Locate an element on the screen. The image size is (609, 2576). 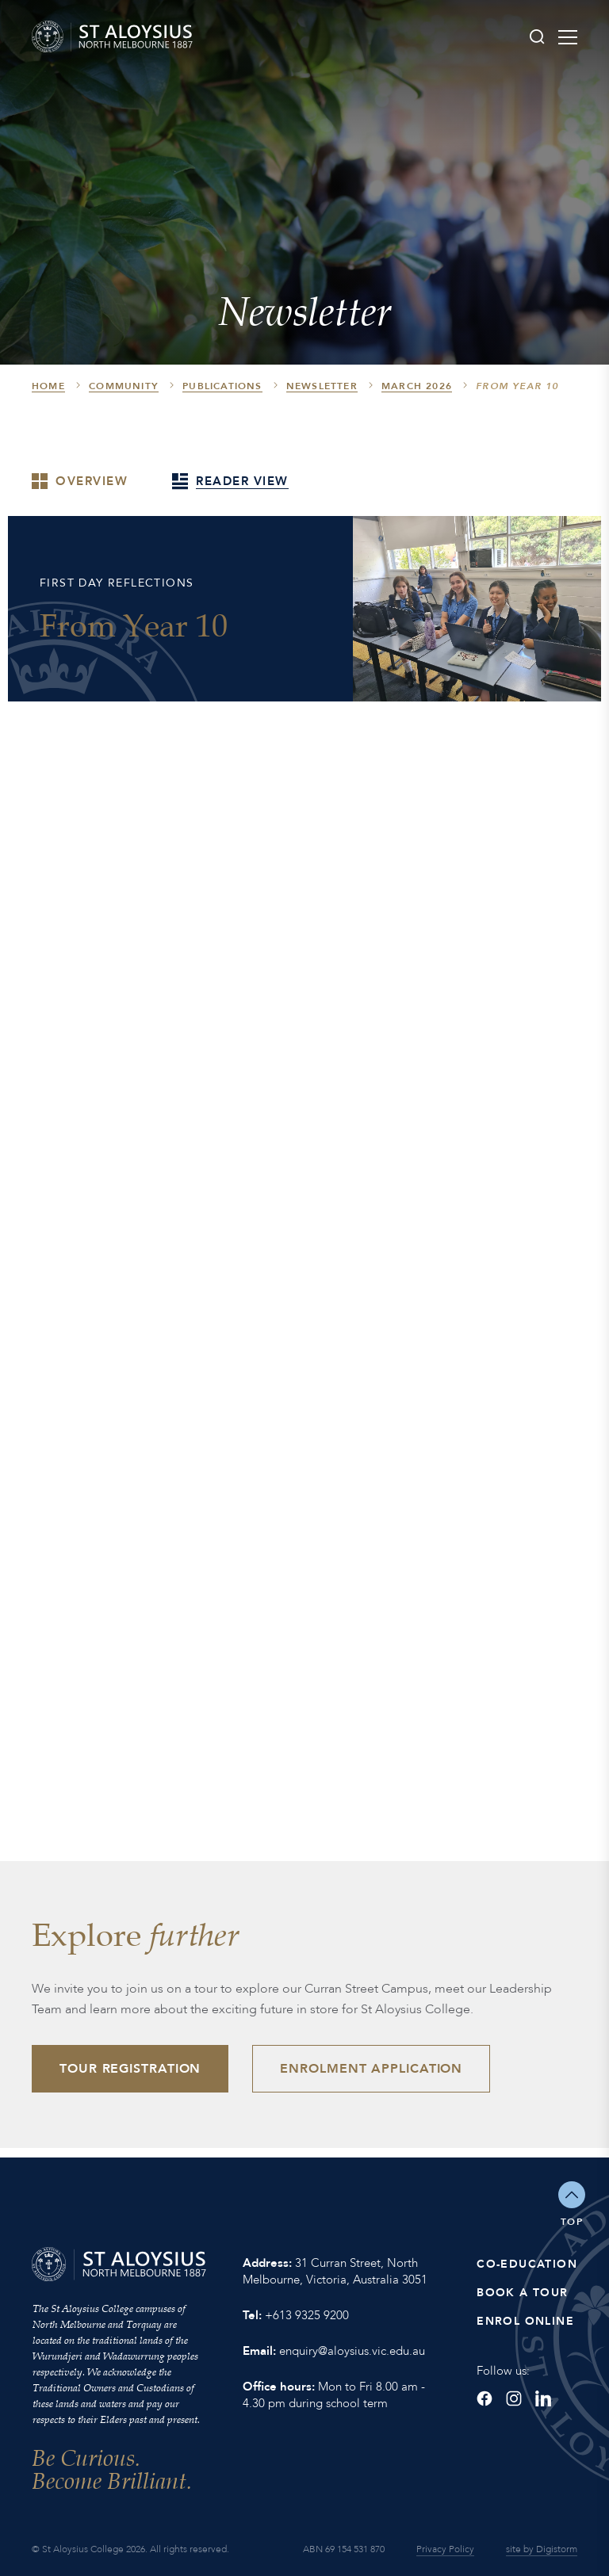
Community is located at coordinates (124, 386).